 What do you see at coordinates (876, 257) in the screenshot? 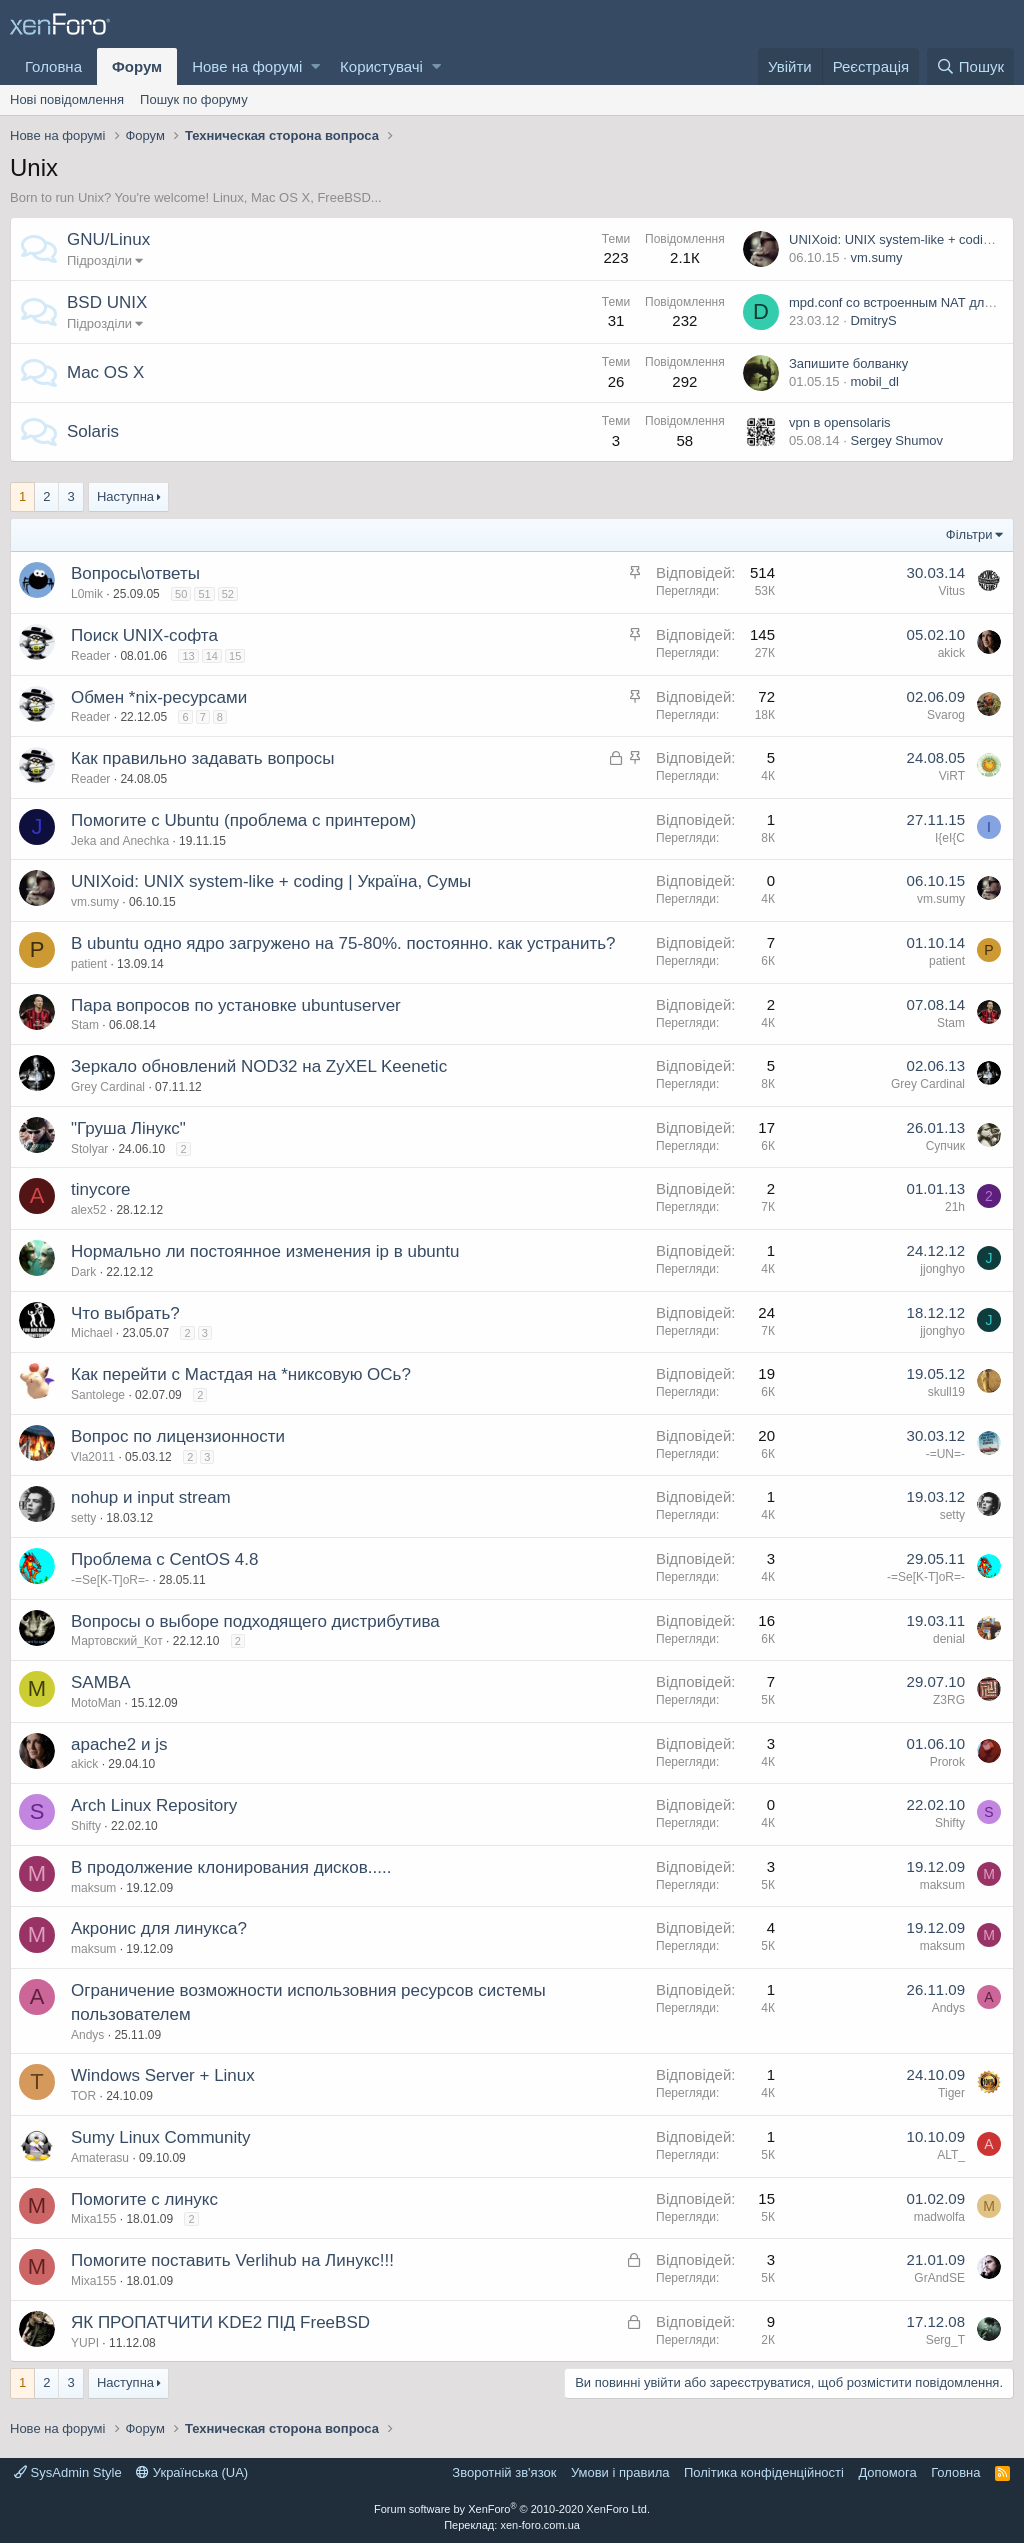
I see `vm.sumy` at bounding box center [876, 257].